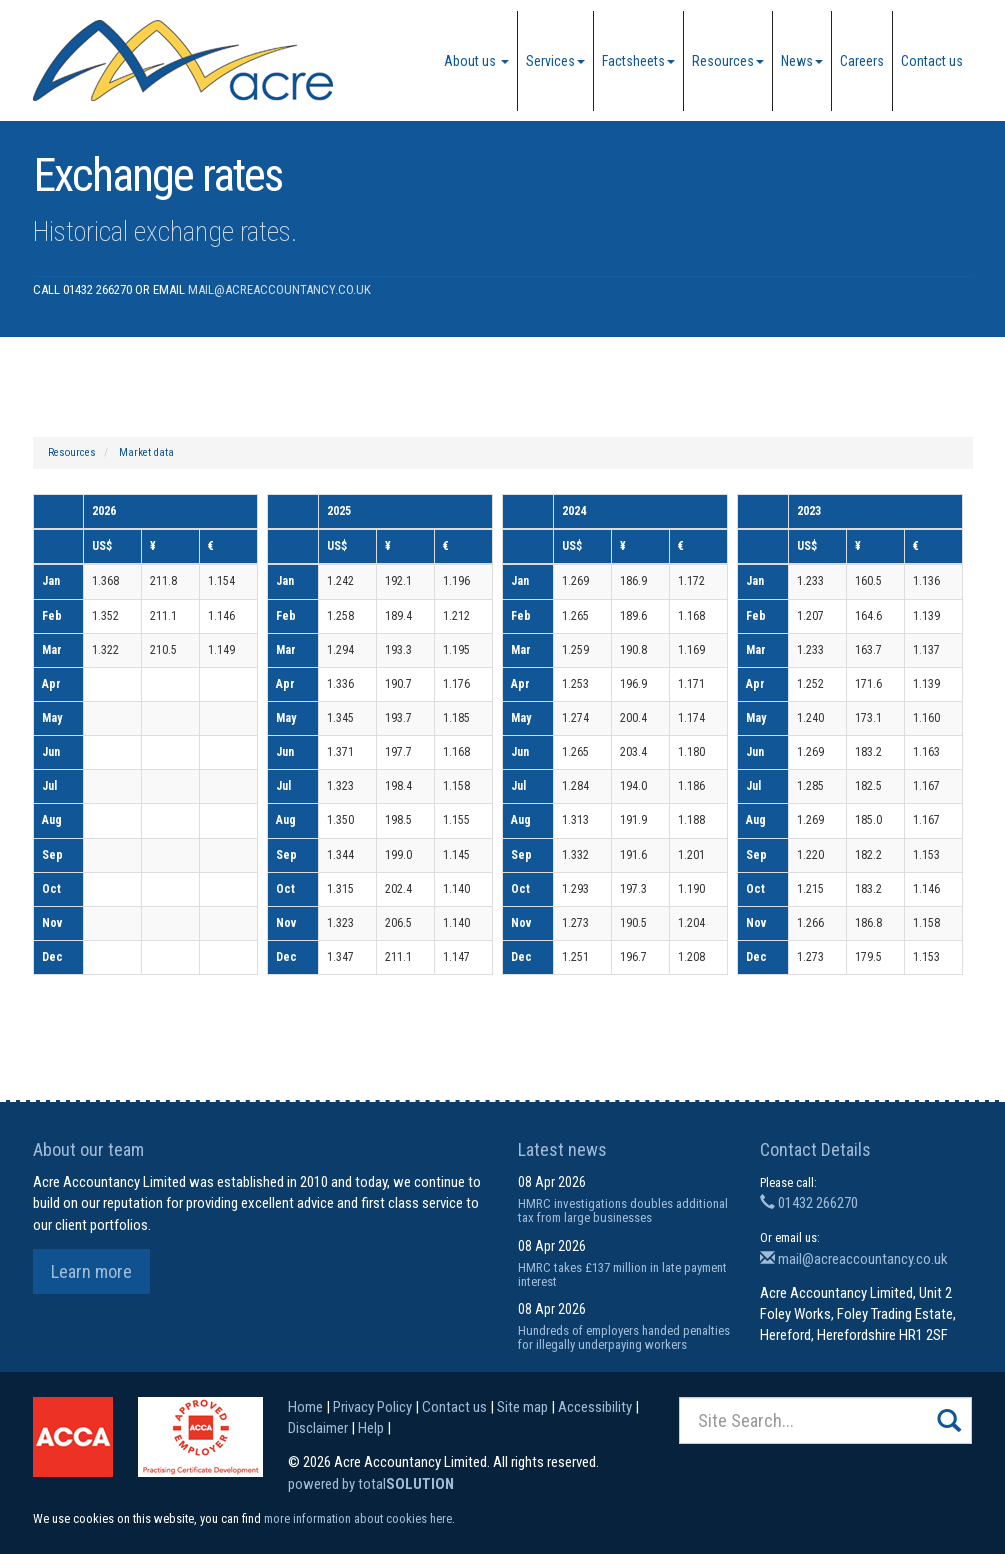 Image resolution: width=1005 pixels, height=1554 pixels. What do you see at coordinates (728, 61) in the screenshot?
I see `Resources` at bounding box center [728, 61].